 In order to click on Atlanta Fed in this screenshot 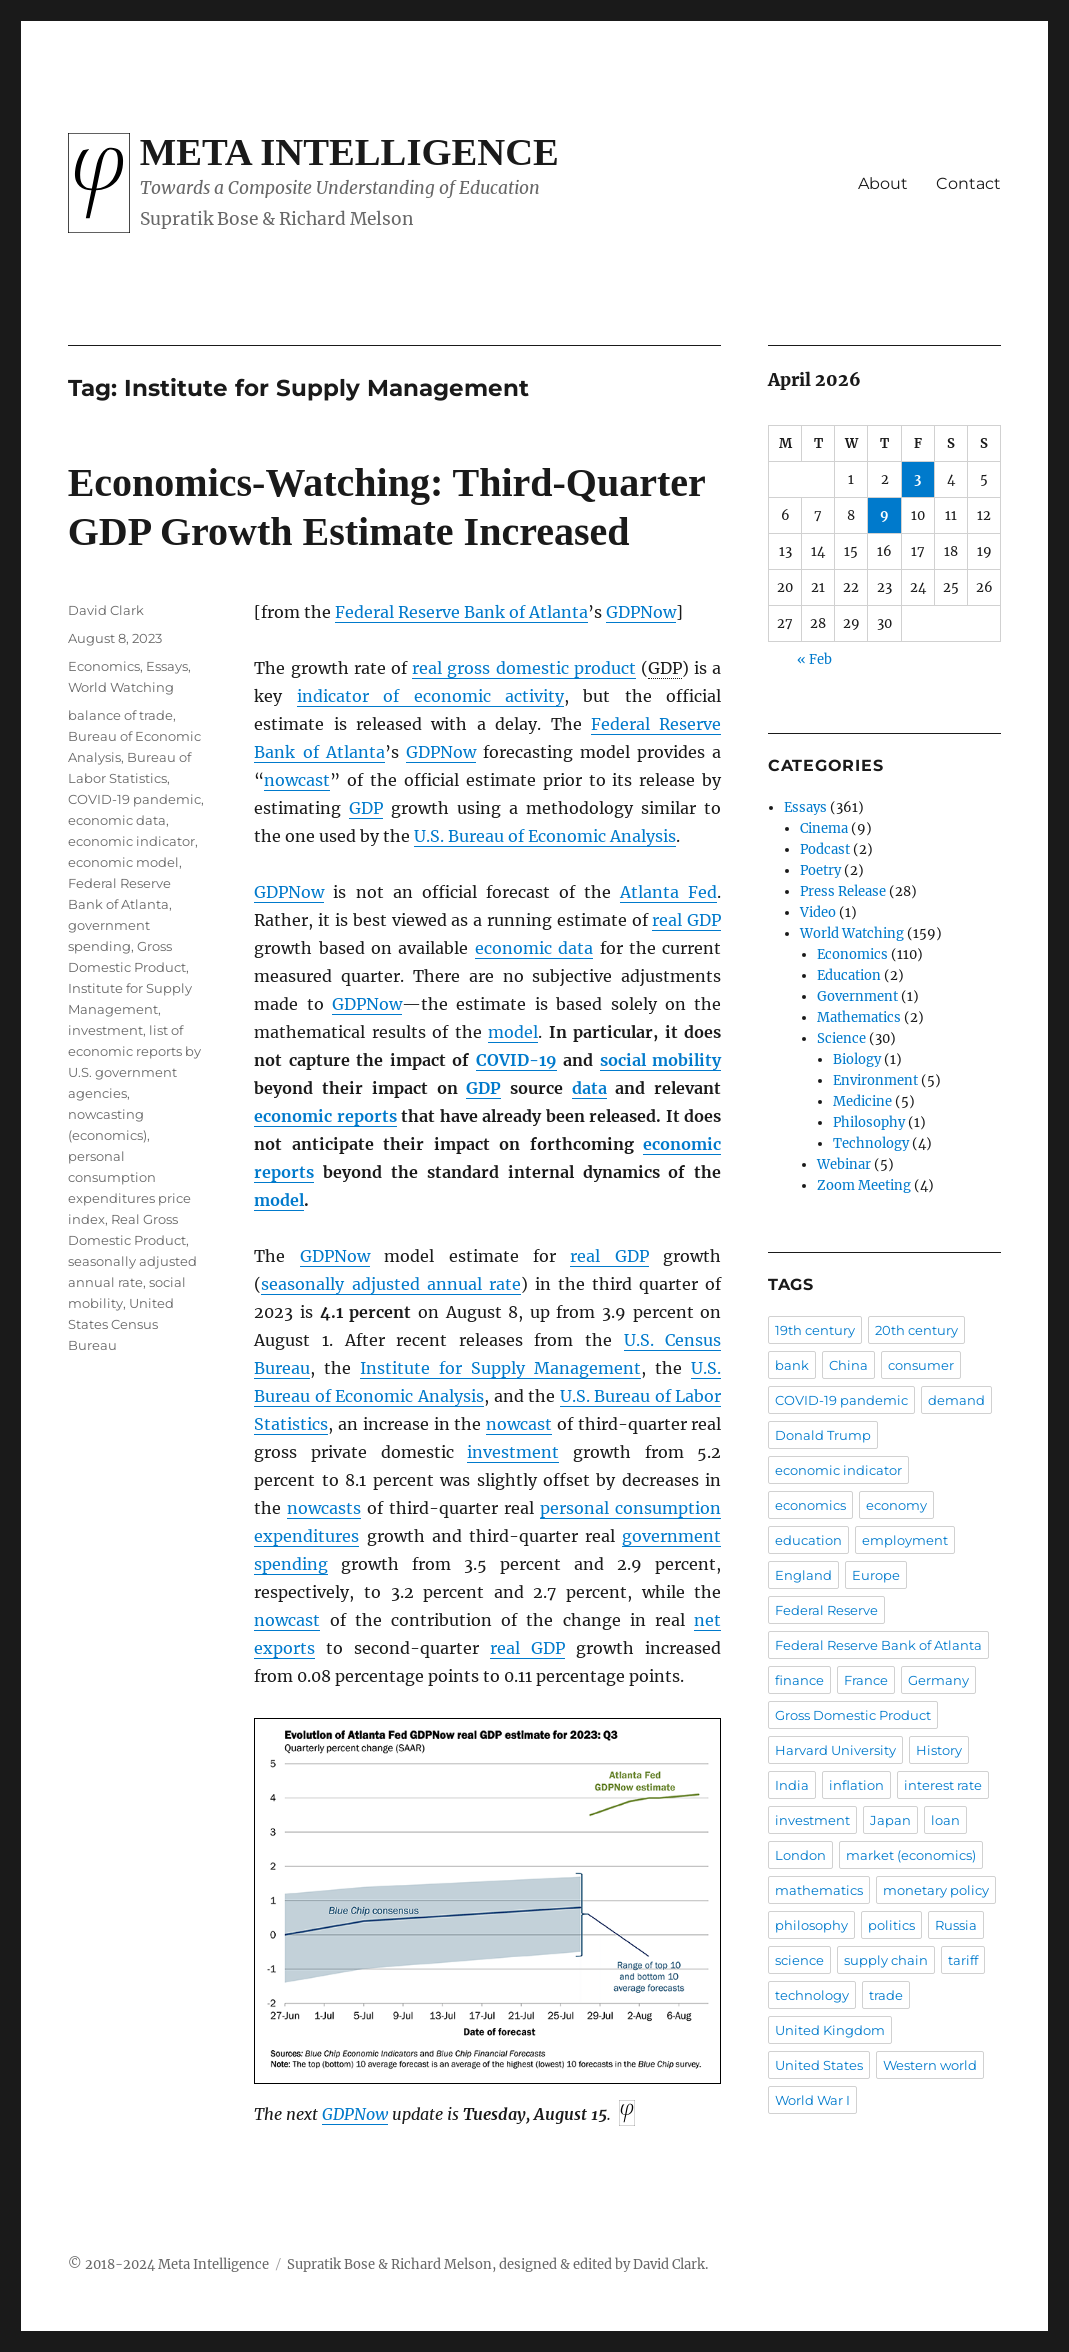, I will do `click(668, 892)`.